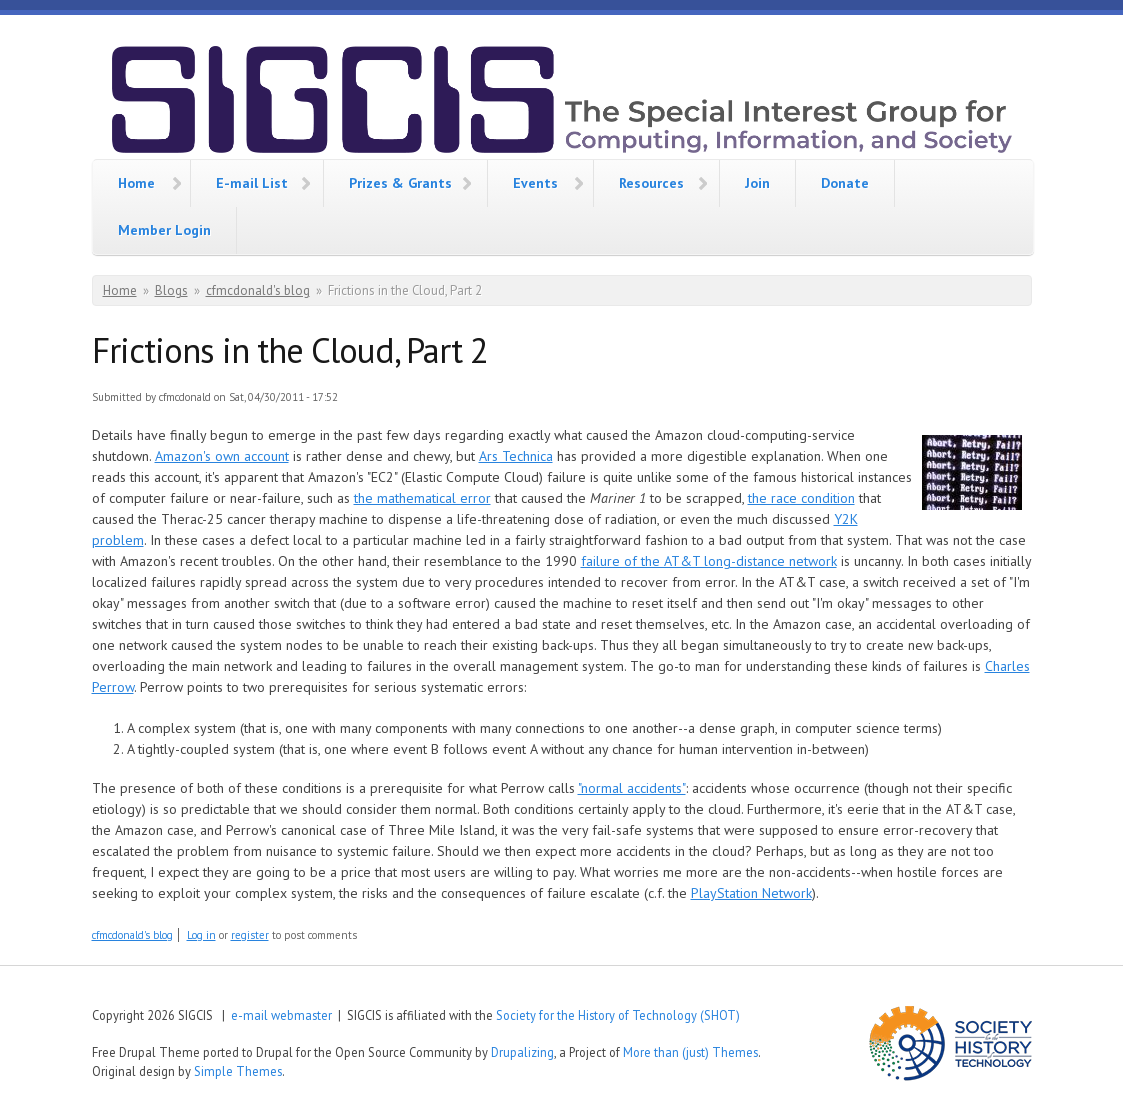  What do you see at coordinates (757, 183) in the screenshot?
I see `Join` at bounding box center [757, 183].